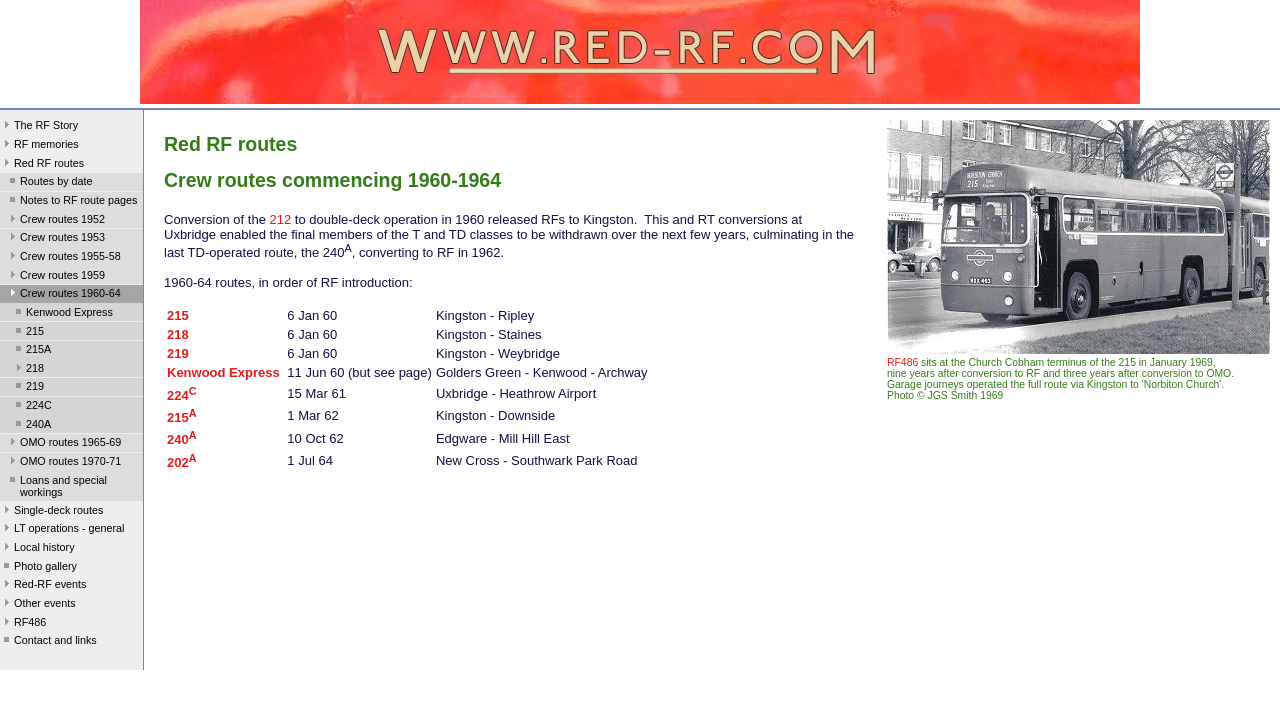 The image size is (1280, 720). Describe the element at coordinates (281, 219) in the screenshot. I see `212` at that location.